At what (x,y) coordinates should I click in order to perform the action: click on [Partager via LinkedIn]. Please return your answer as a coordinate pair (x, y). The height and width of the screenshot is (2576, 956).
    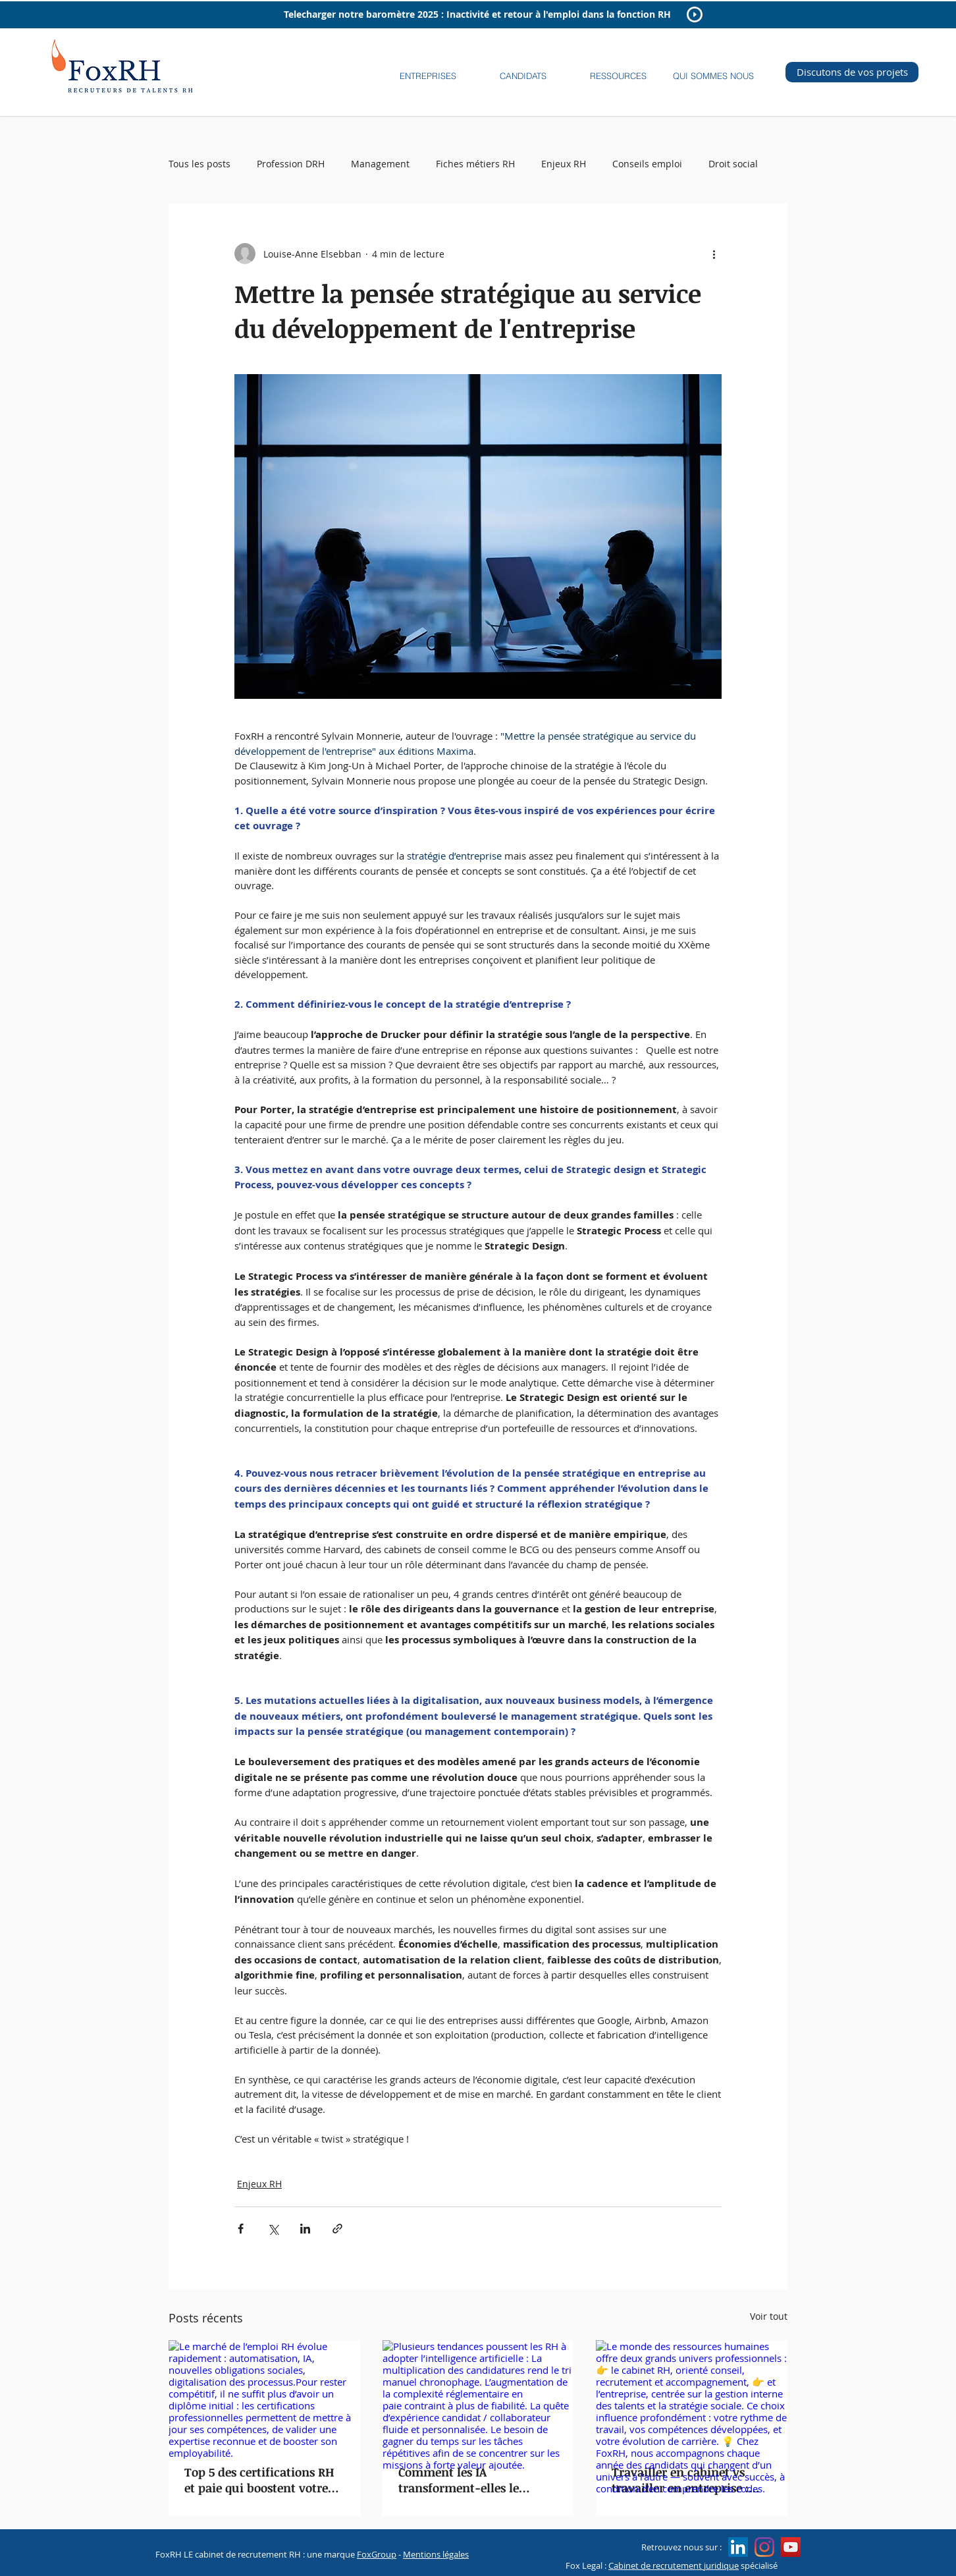
    Looking at the image, I should click on (305, 2228).